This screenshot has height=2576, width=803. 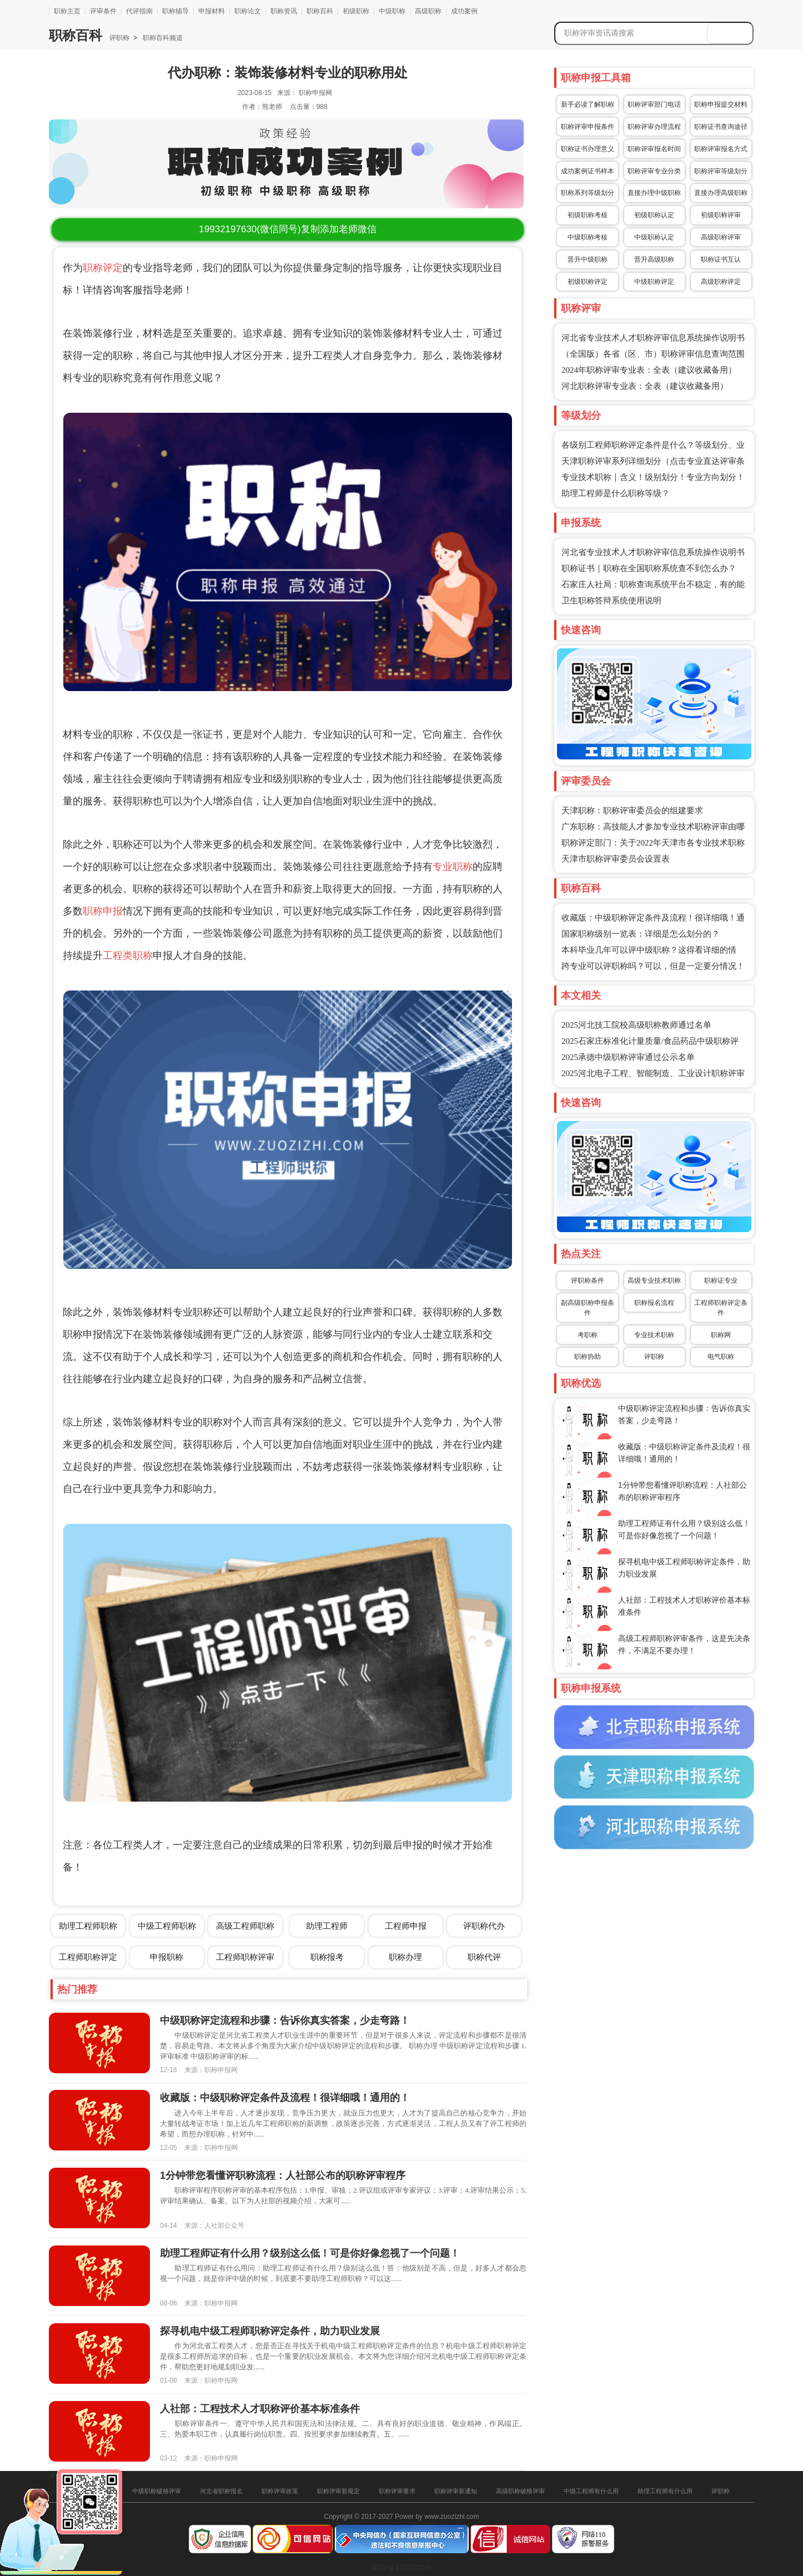 I want to click on 高级专业技术职称, so click(x=654, y=1280).